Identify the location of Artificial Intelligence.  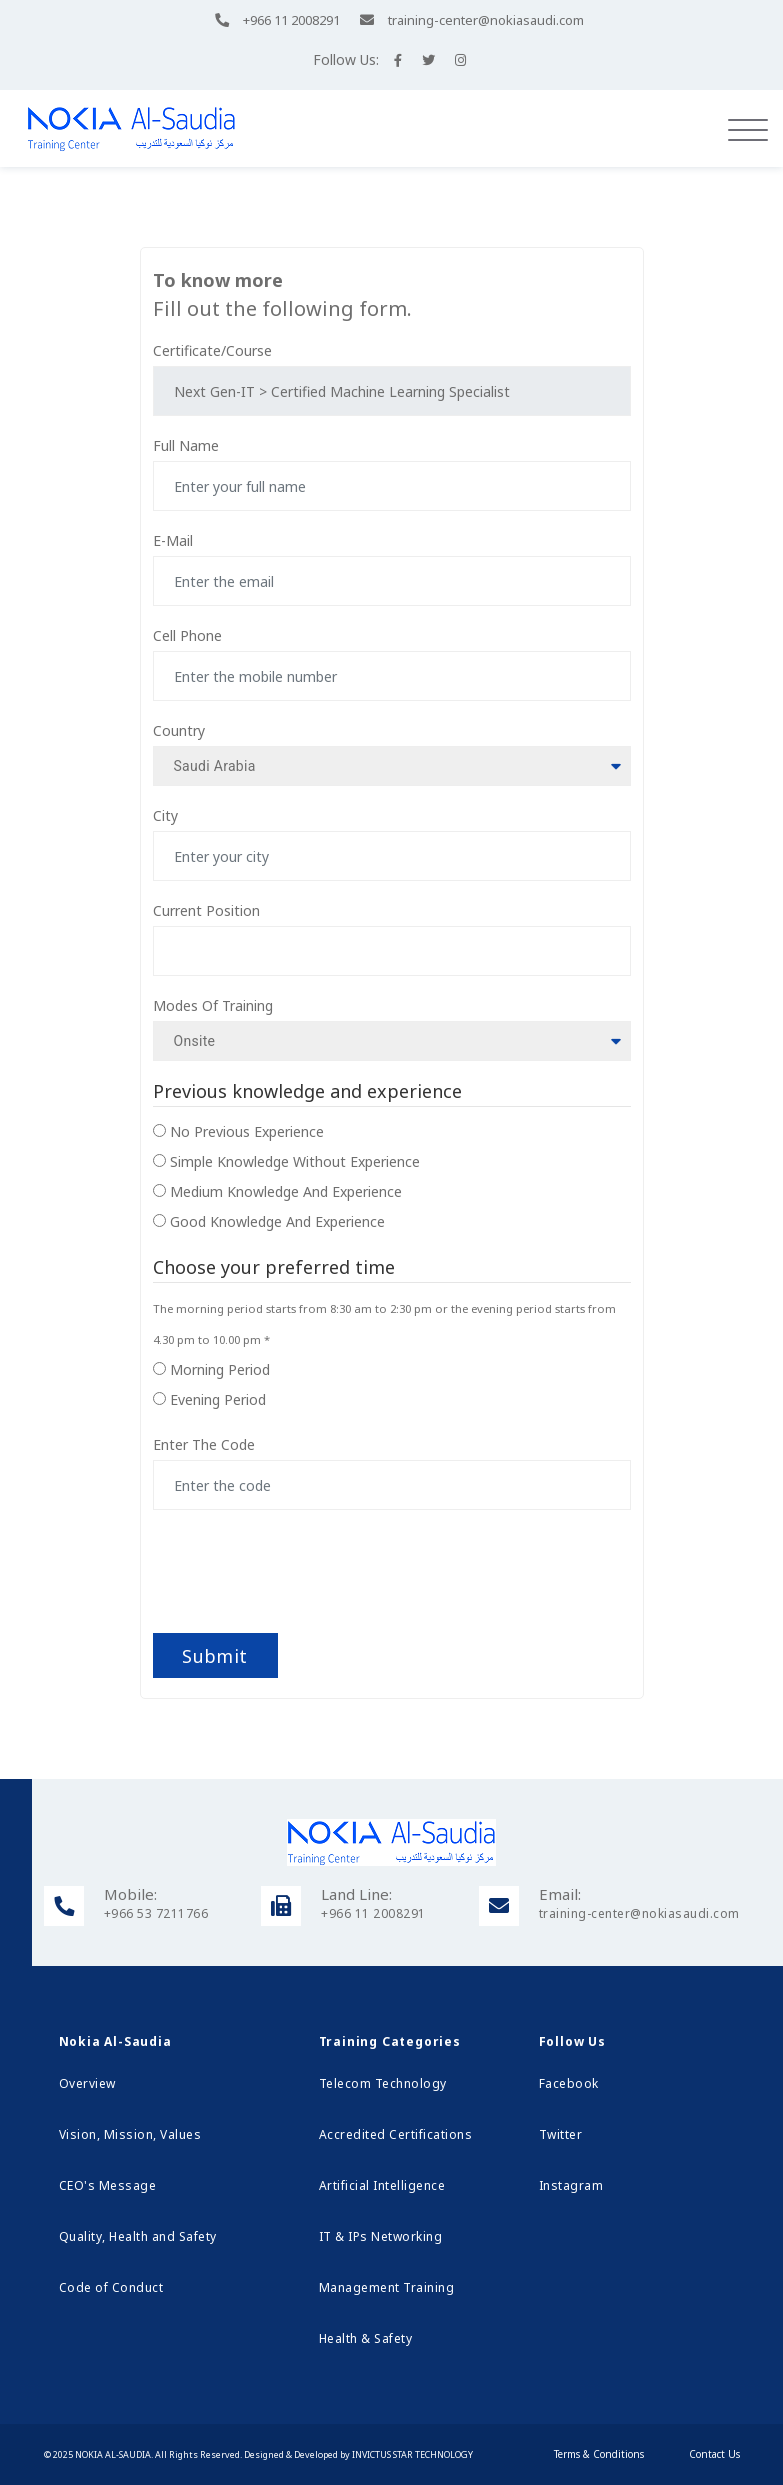
(382, 2185).